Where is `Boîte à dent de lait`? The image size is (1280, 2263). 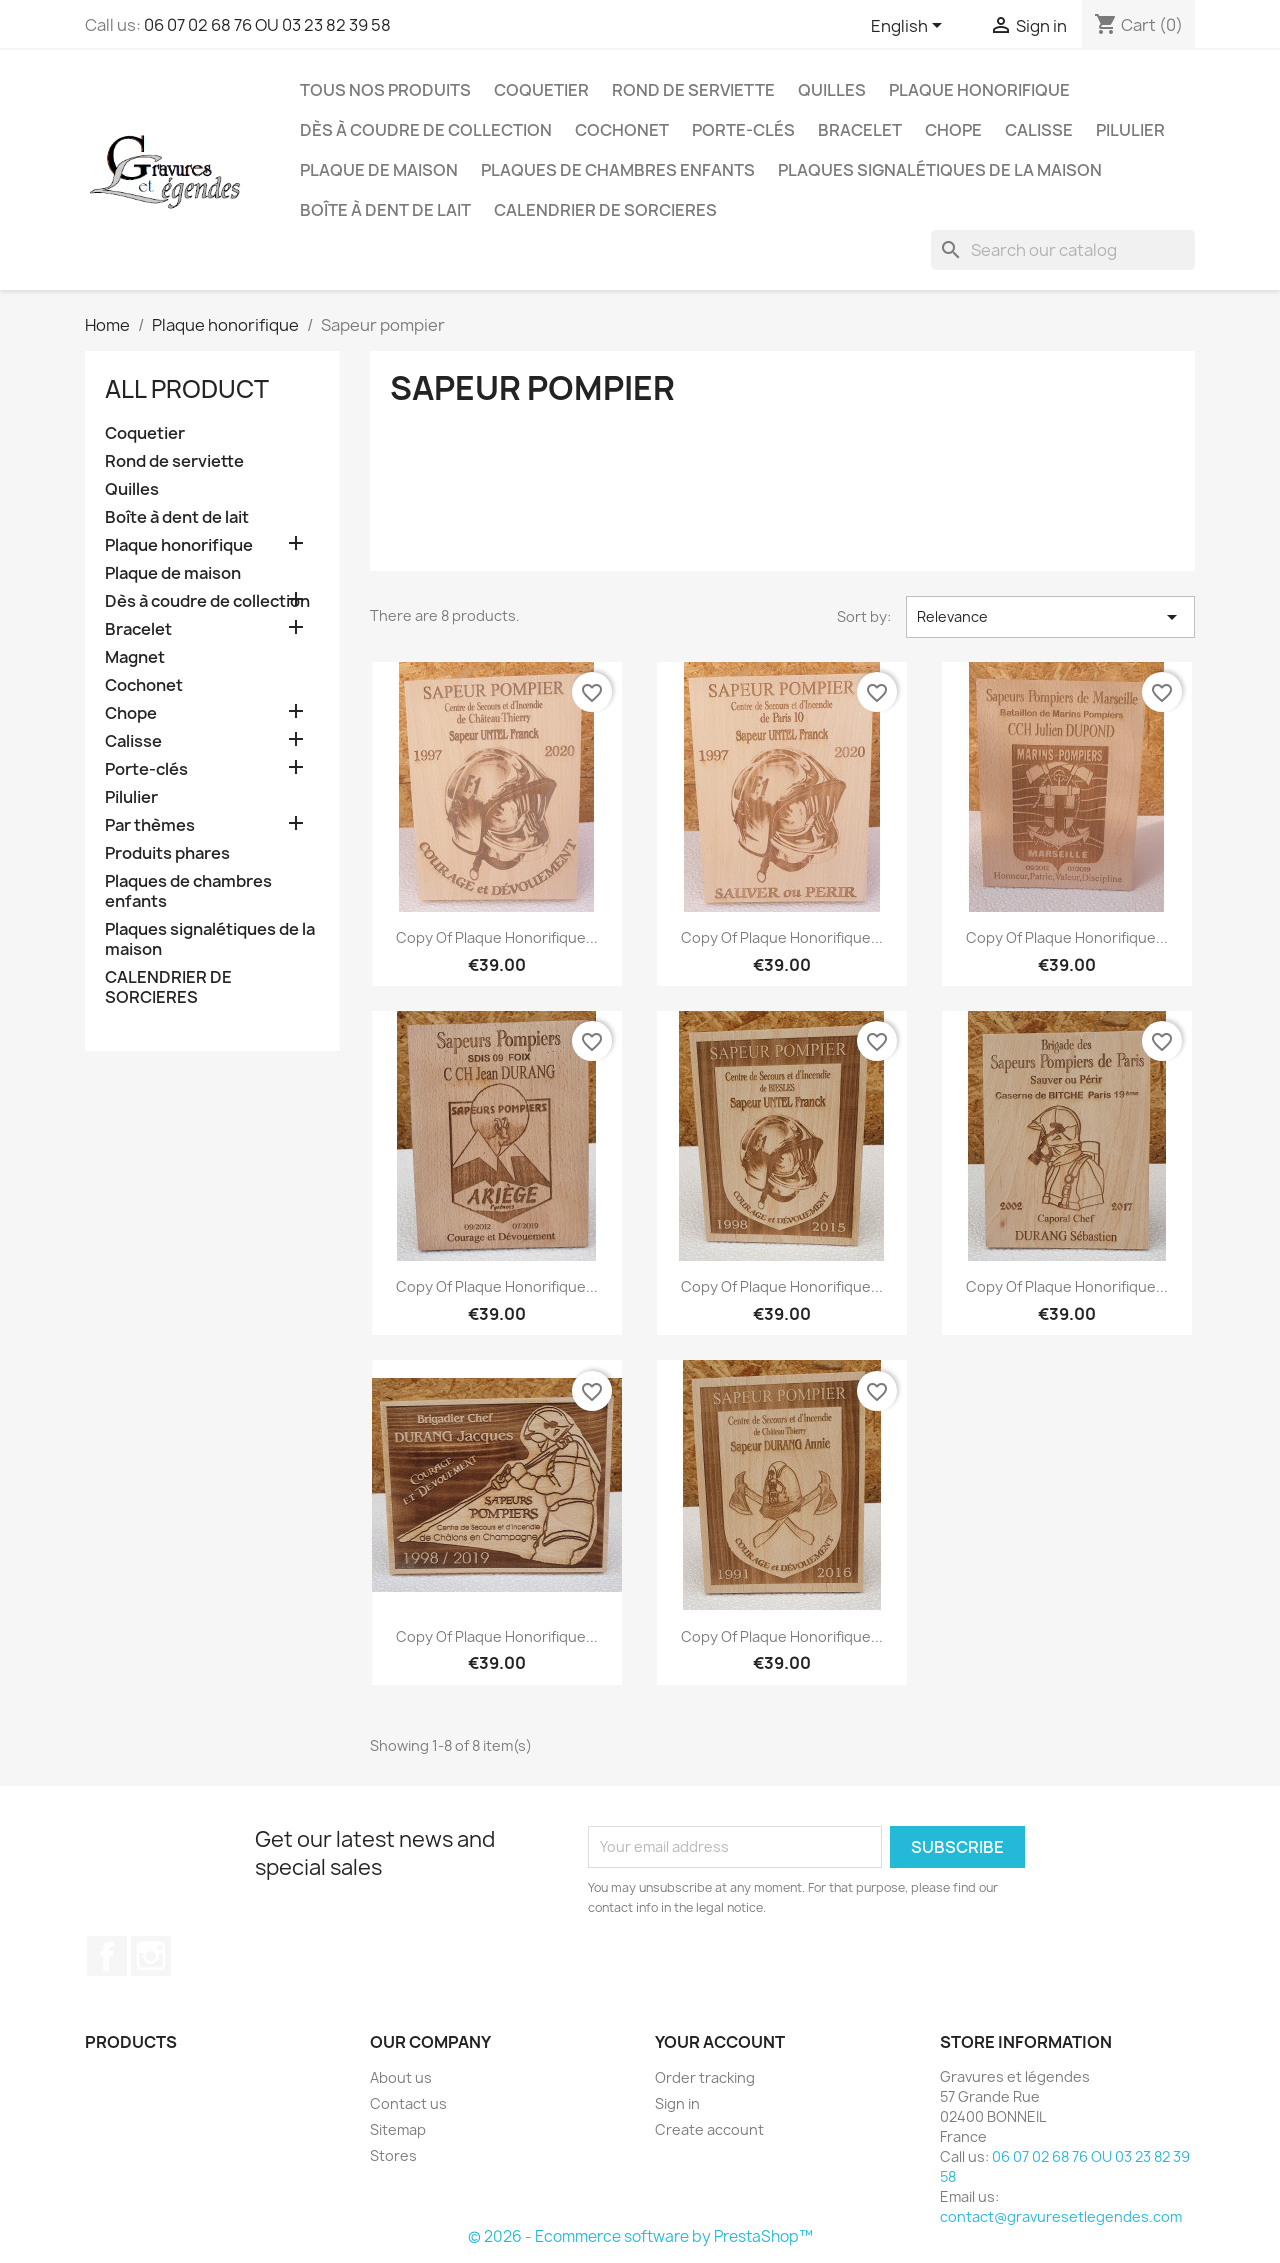
Boîte à dent de lait is located at coordinates (385, 210).